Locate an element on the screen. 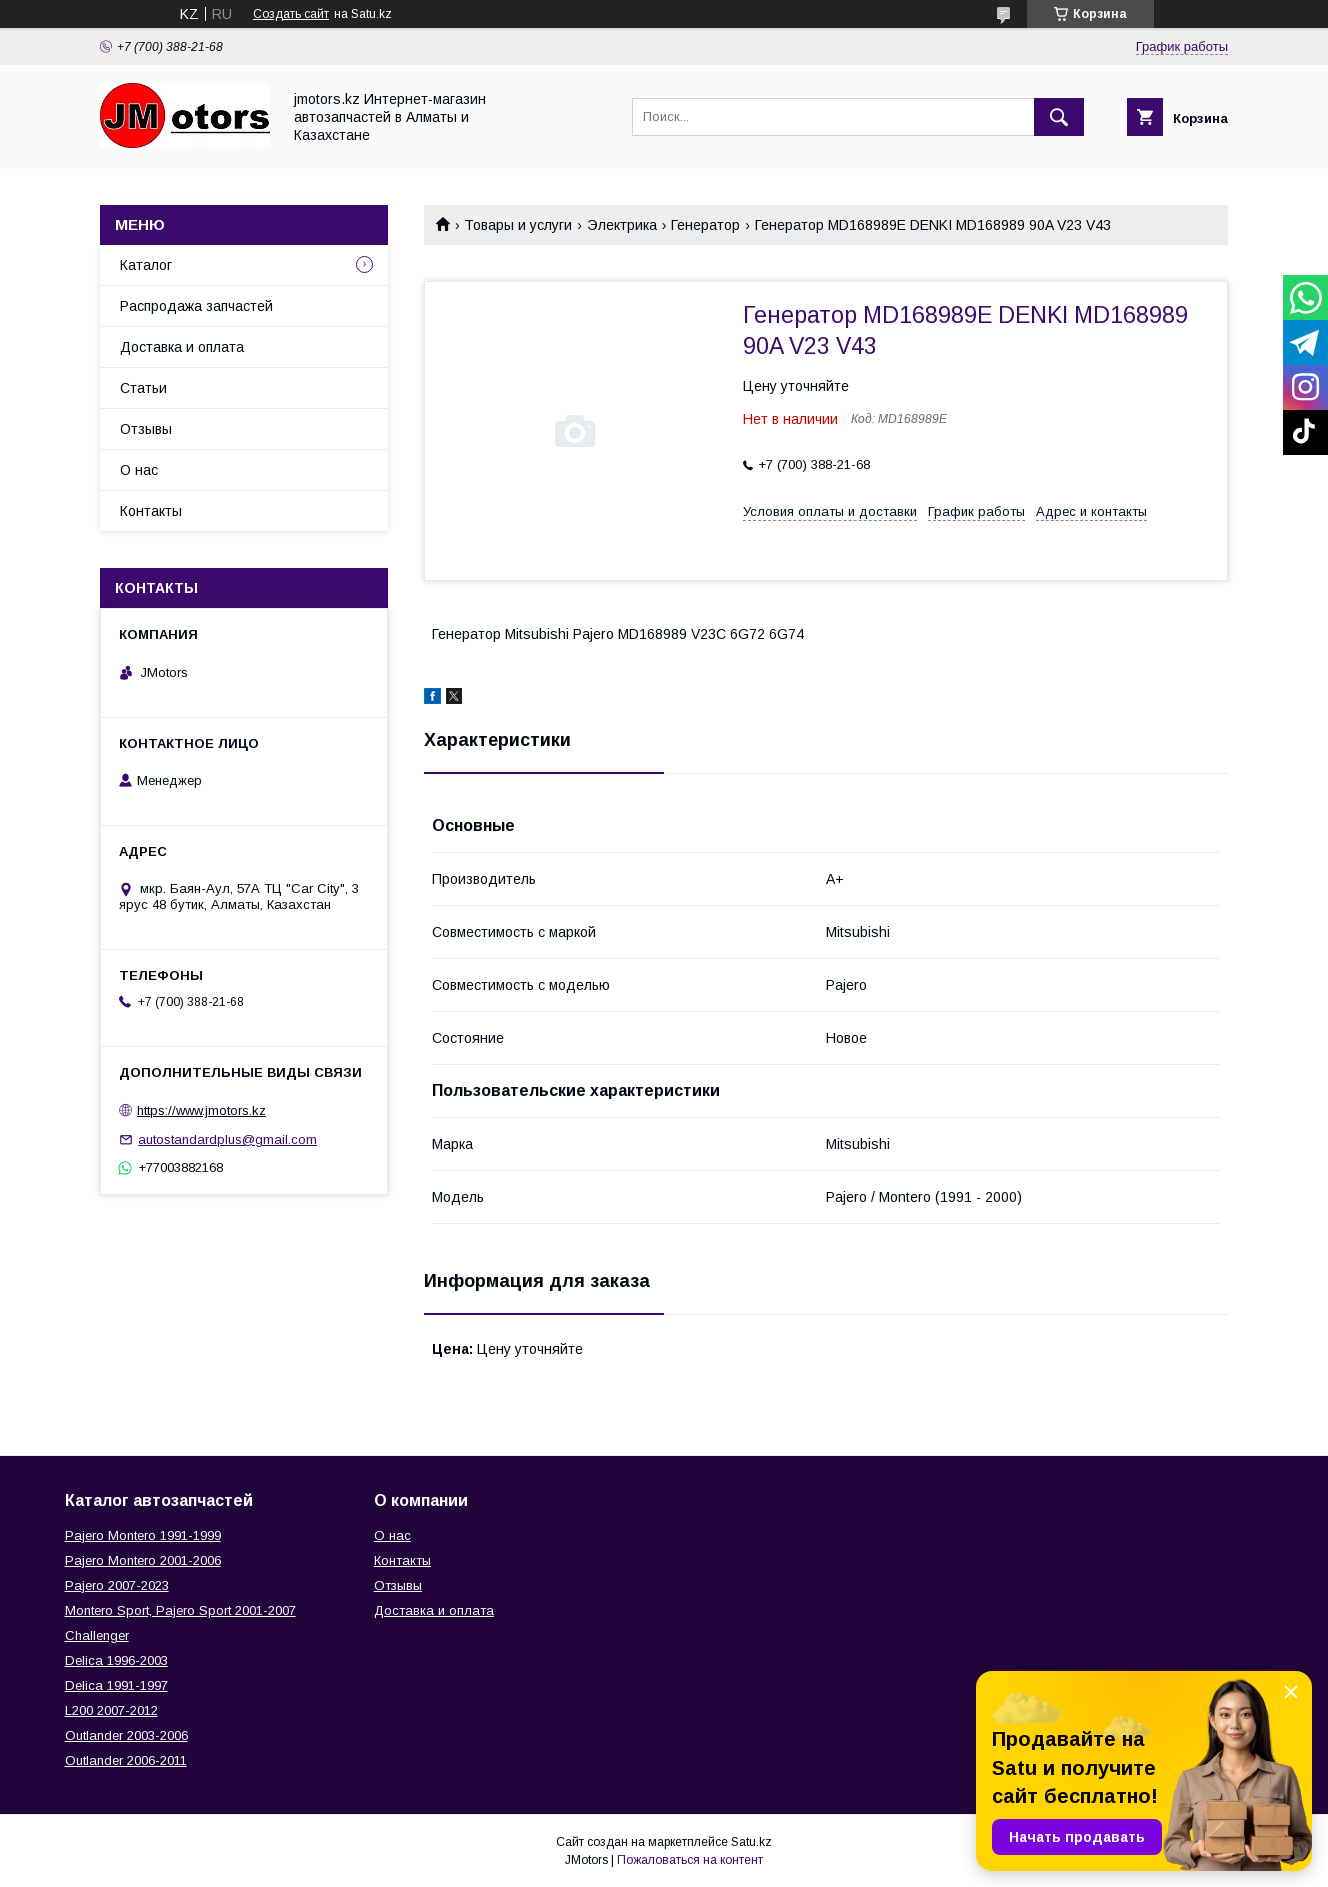  Доставка и оплата is located at coordinates (182, 347).